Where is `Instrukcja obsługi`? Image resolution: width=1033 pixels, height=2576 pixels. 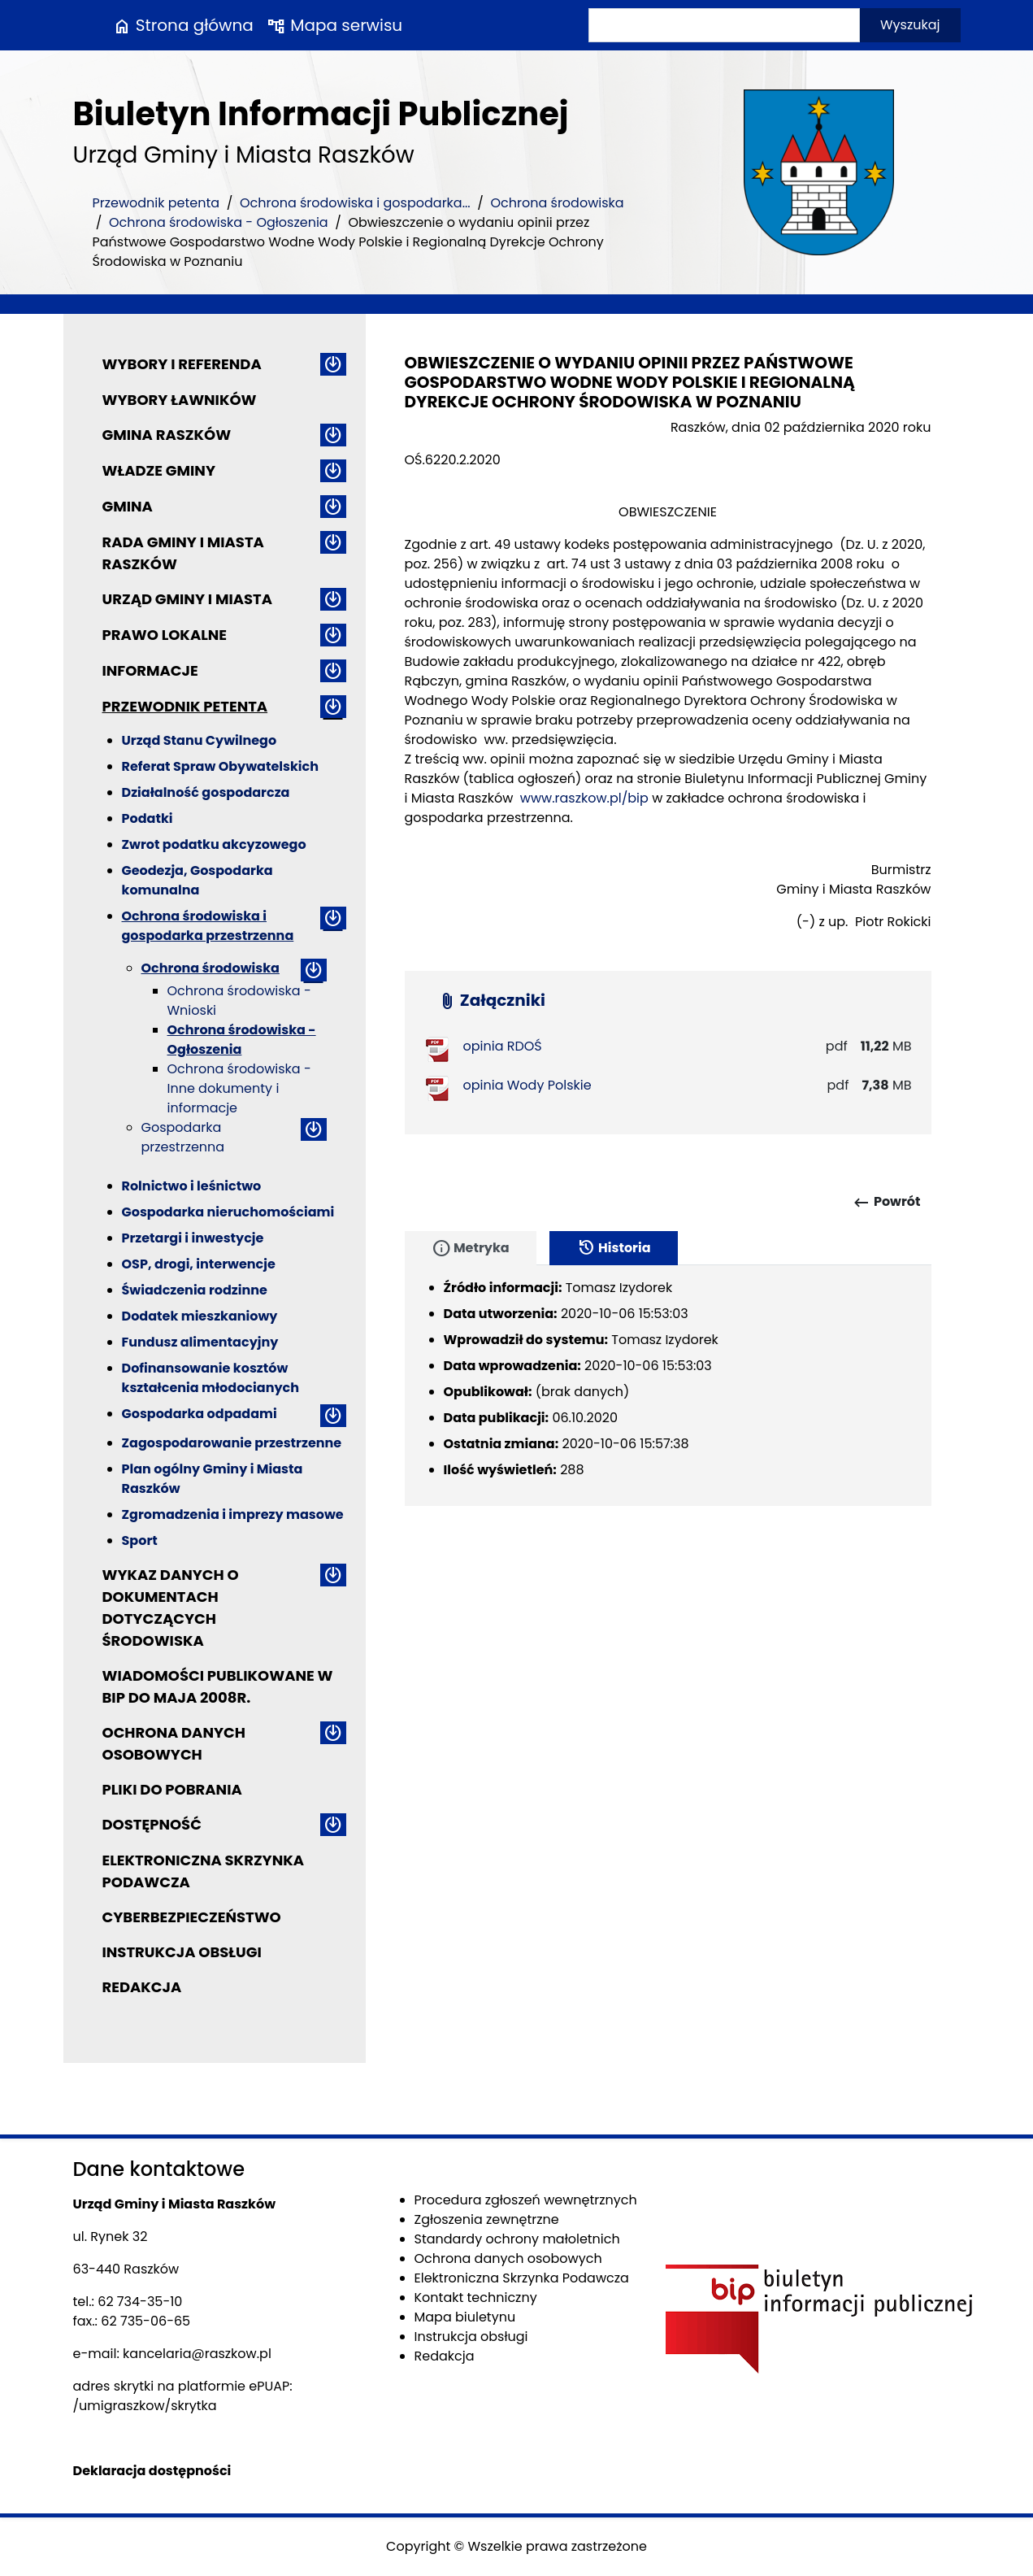
Instrukcja obsługi is located at coordinates (182, 1952).